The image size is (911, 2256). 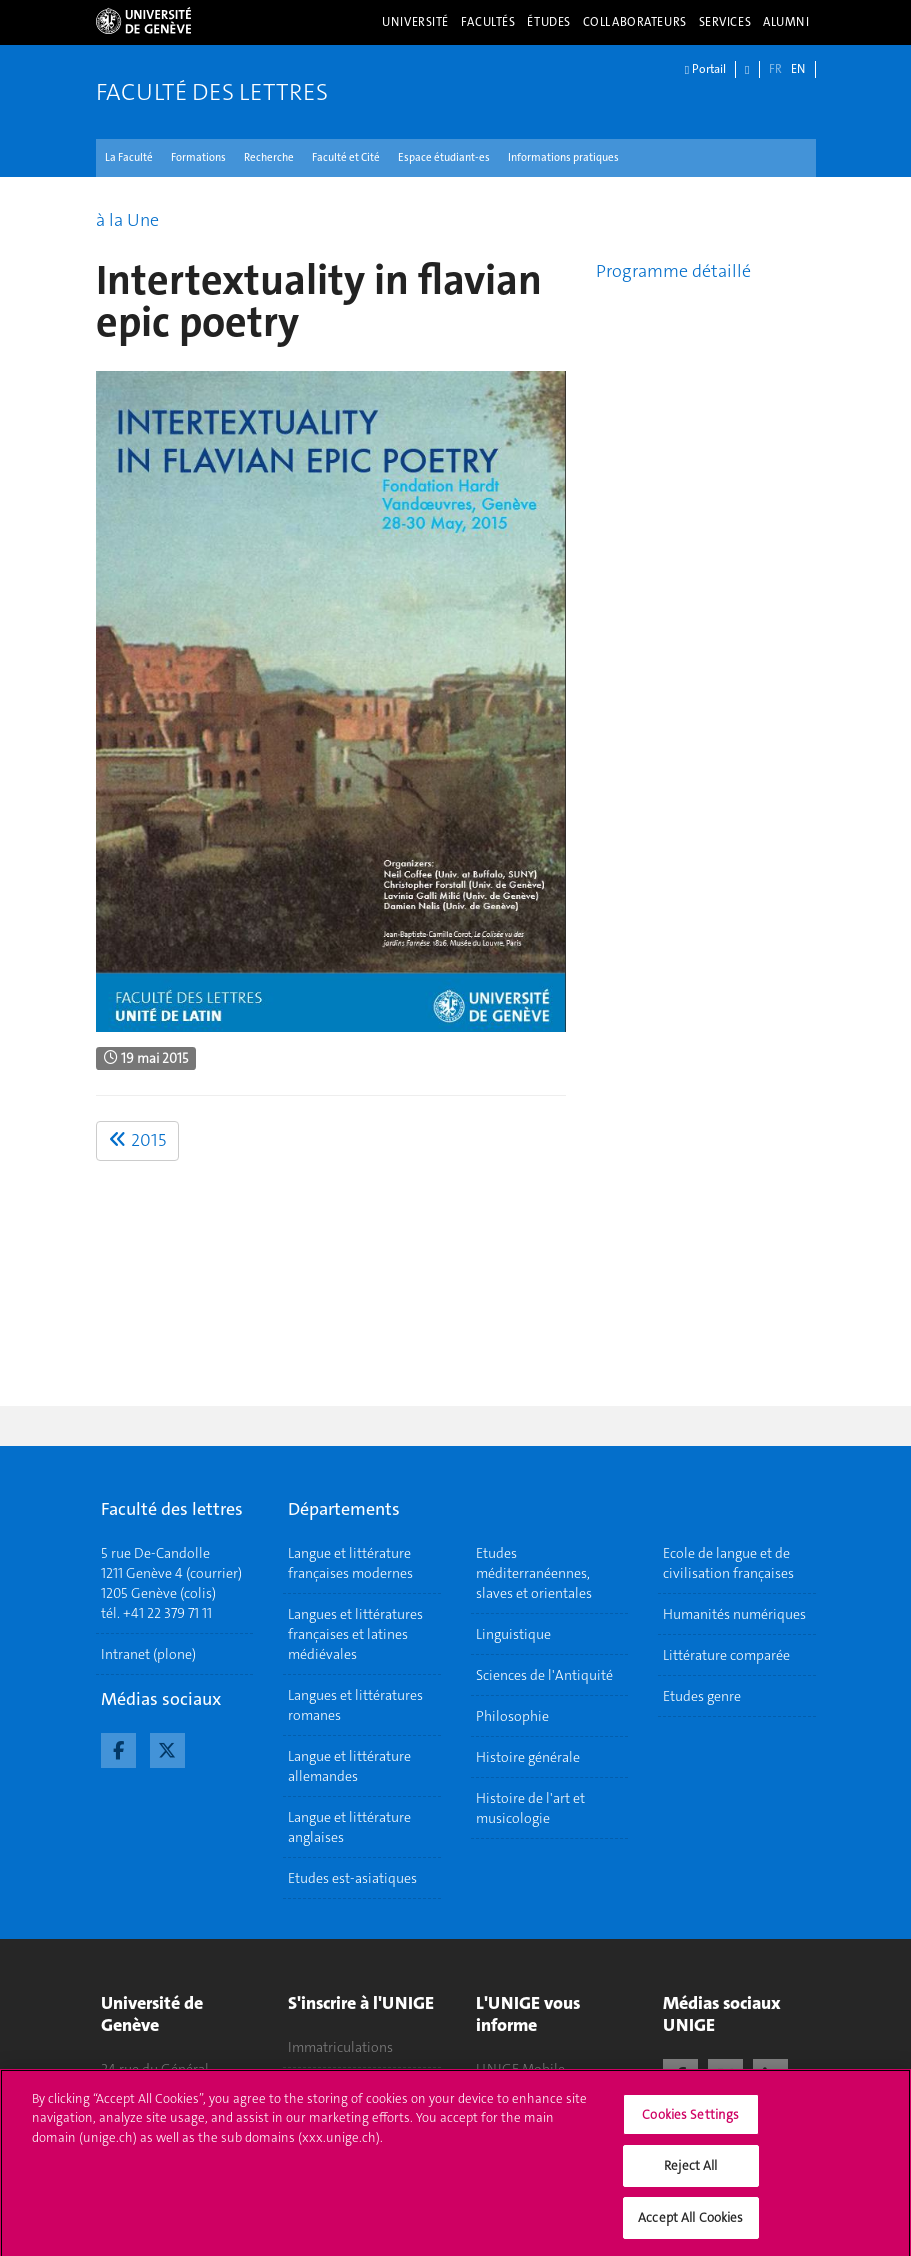 I want to click on Université, so click(x=415, y=22).